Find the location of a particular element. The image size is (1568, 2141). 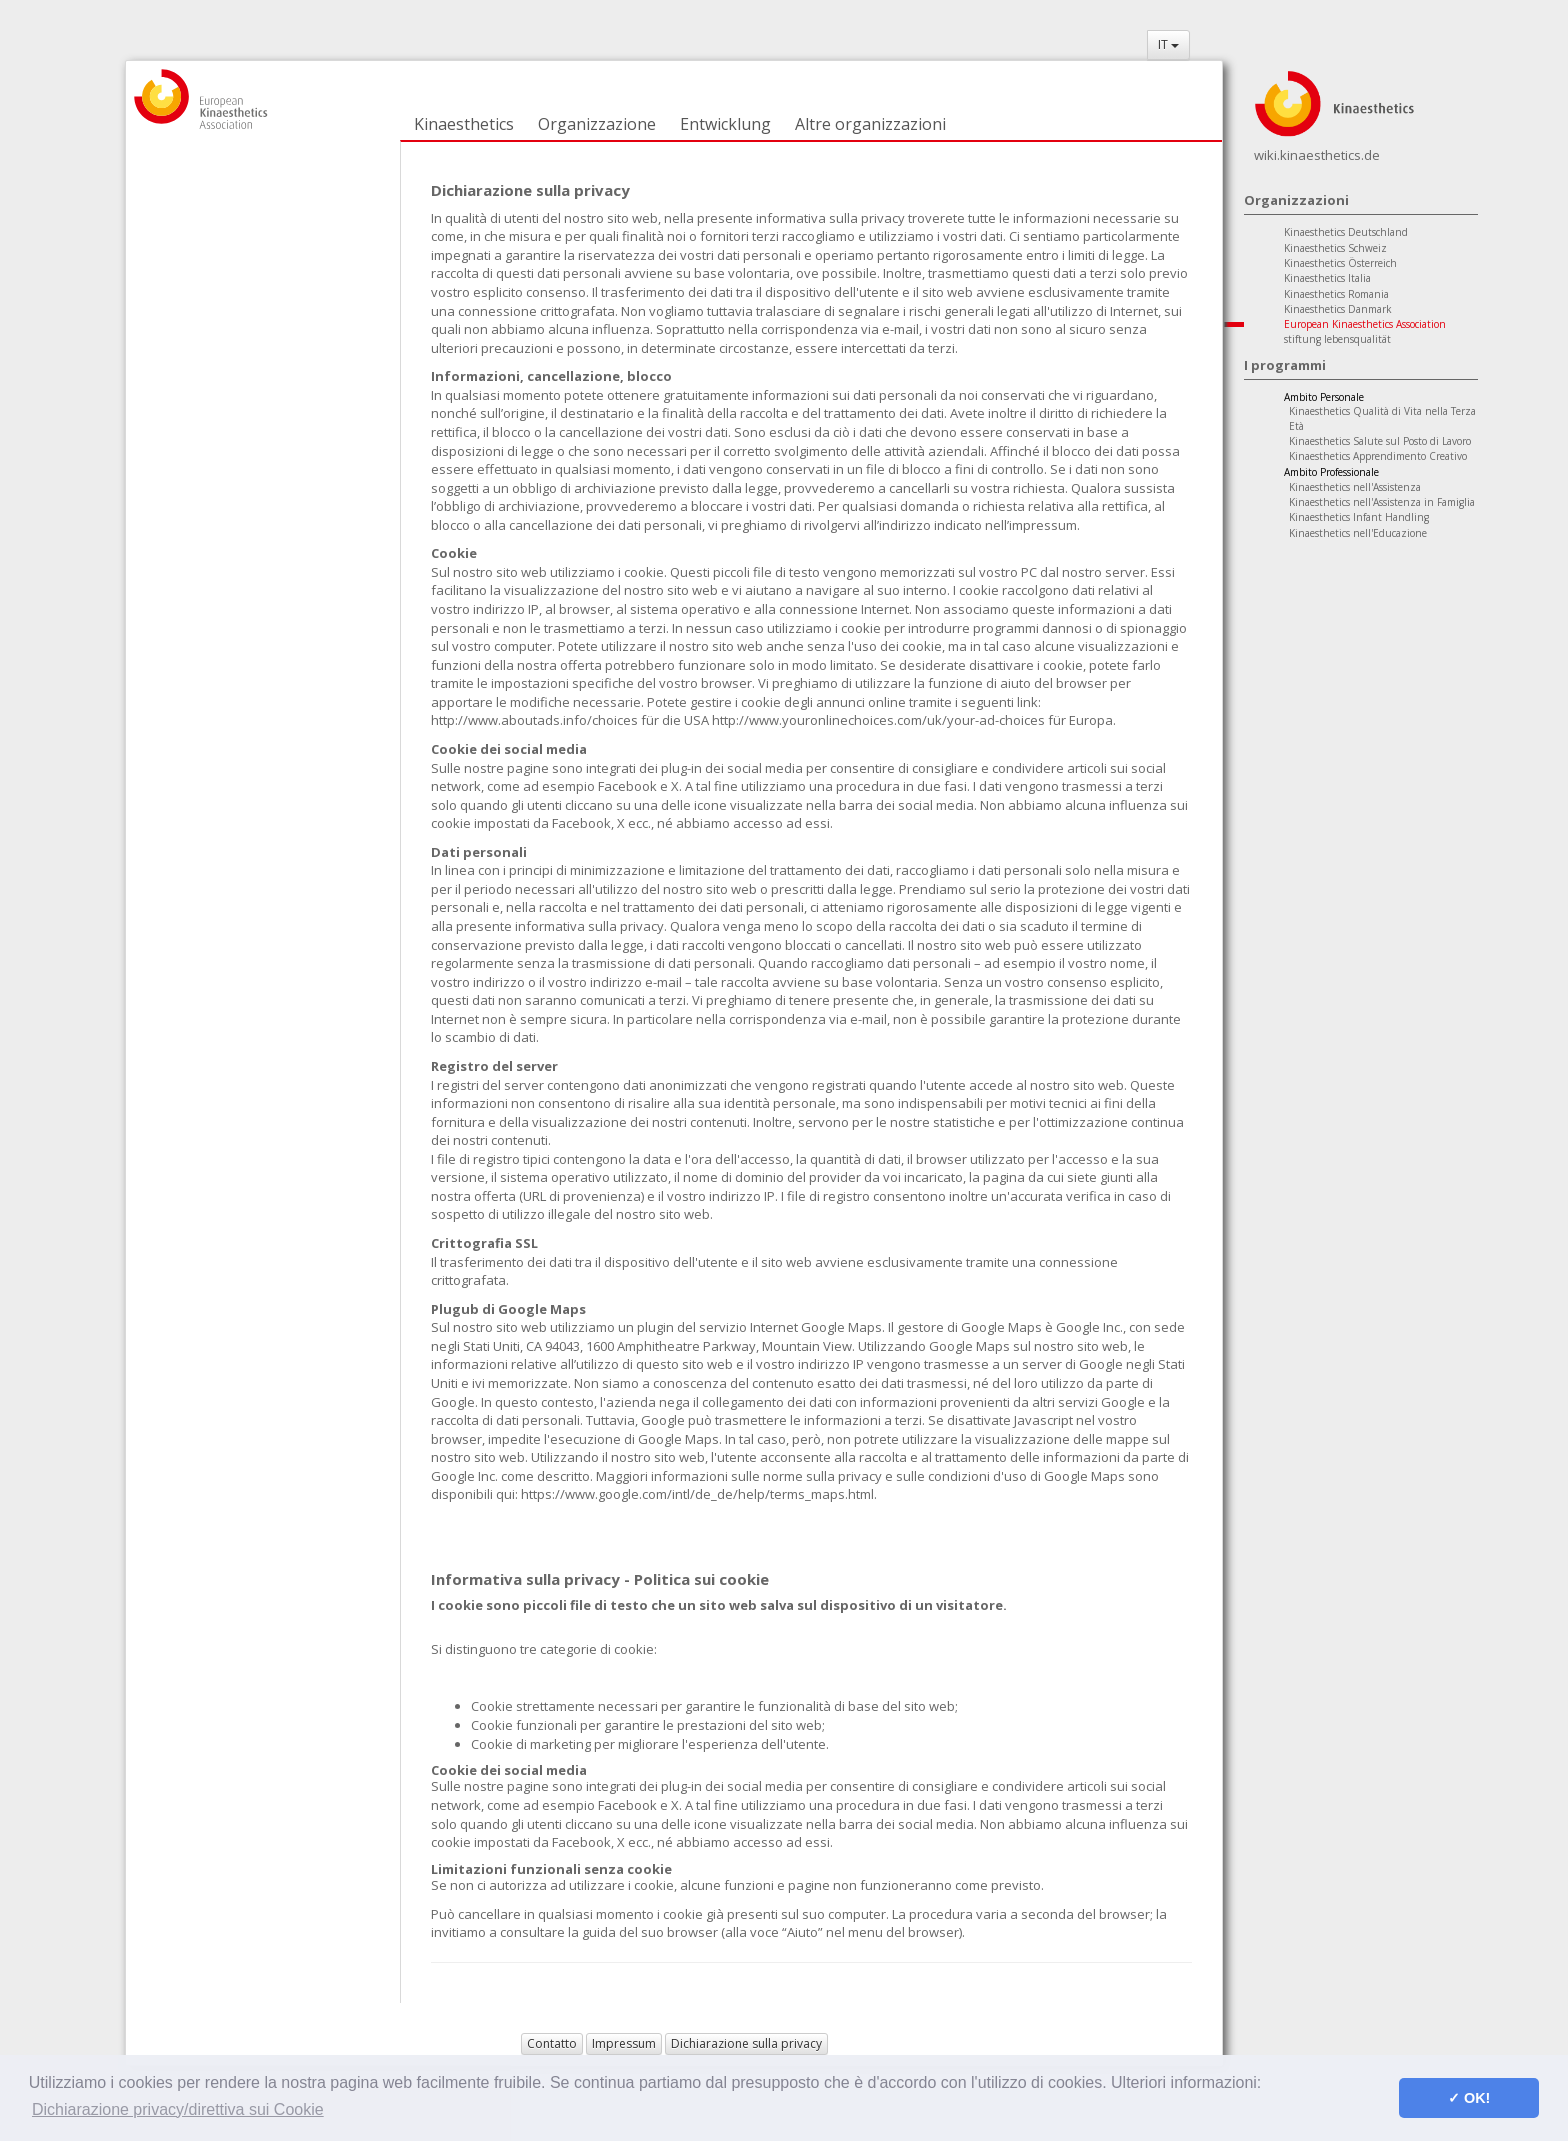

Kinaesthetics Salute sul Posto di Lavoro is located at coordinates (1380, 441).